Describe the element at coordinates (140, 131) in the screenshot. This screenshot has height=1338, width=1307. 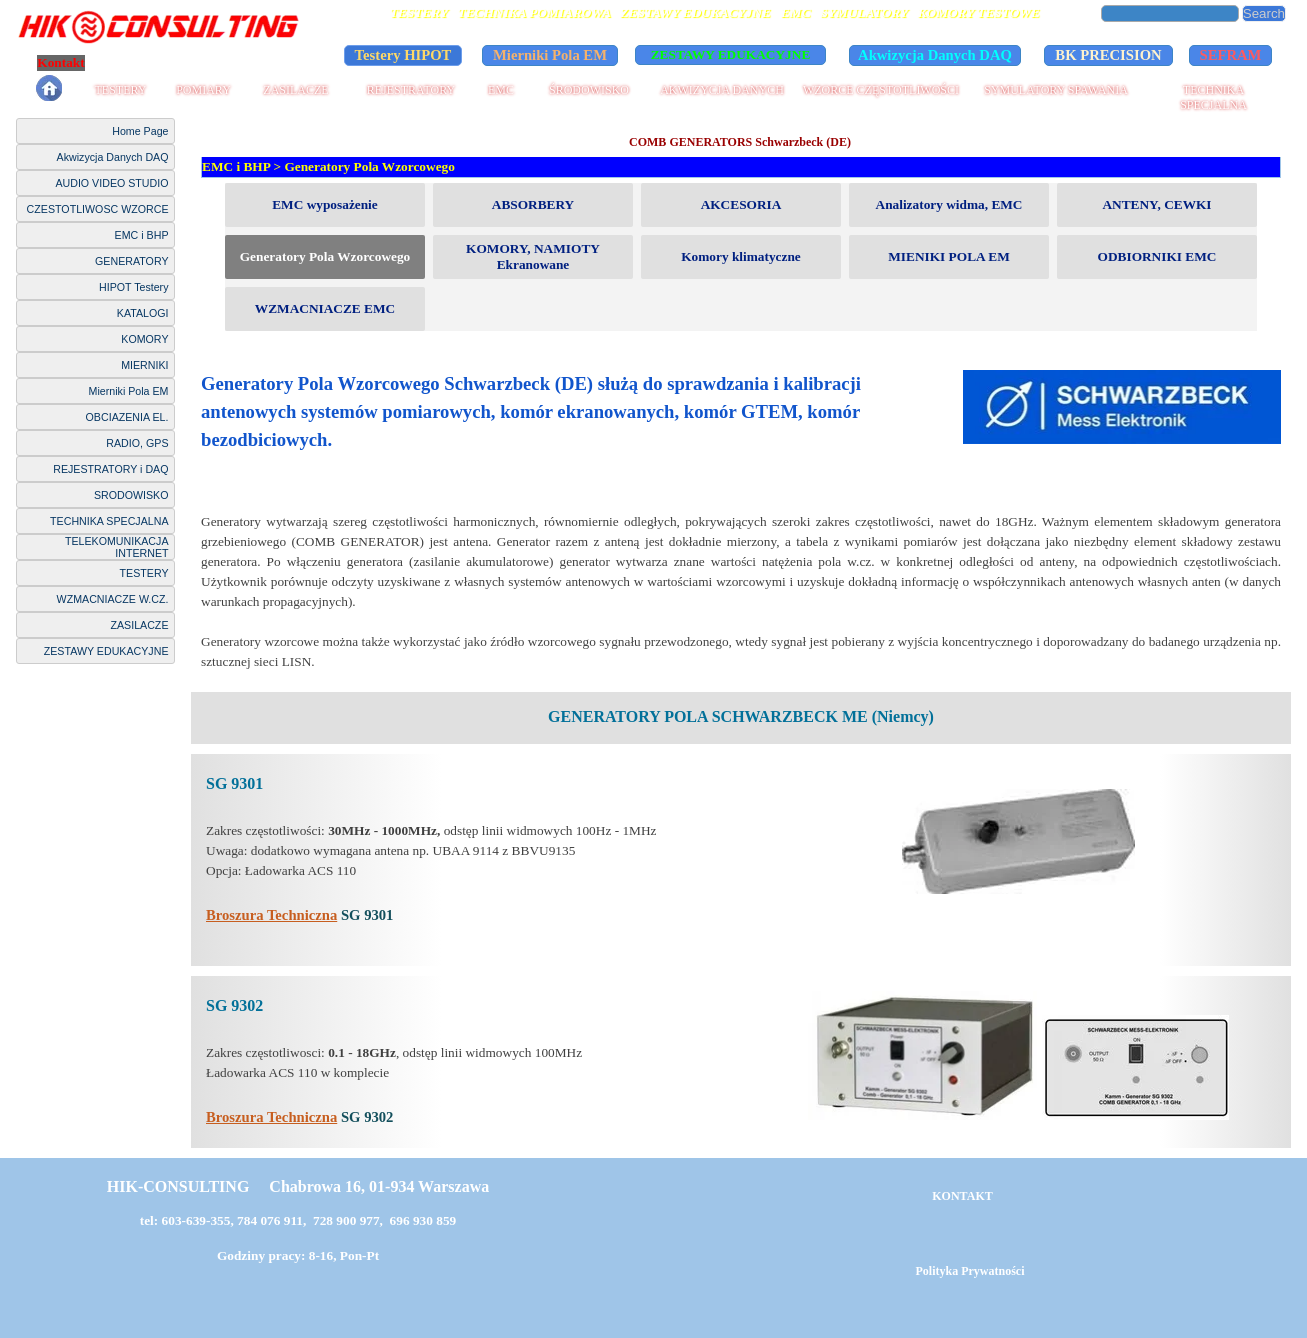
I see `Home Page` at that location.